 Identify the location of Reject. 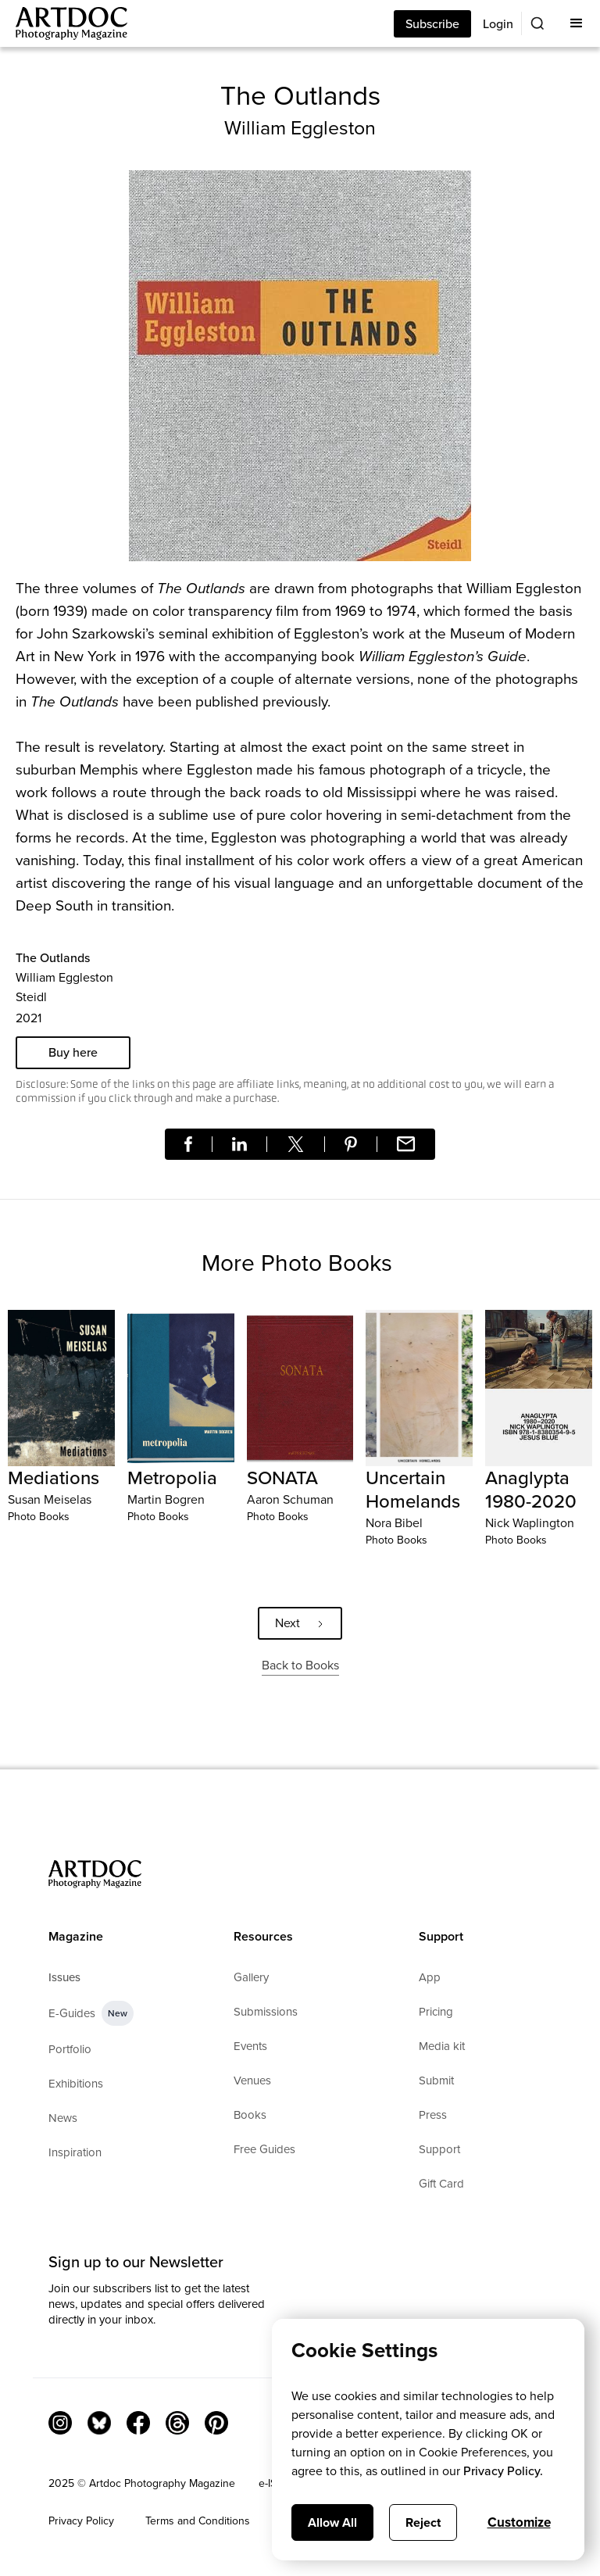
(423, 2522).